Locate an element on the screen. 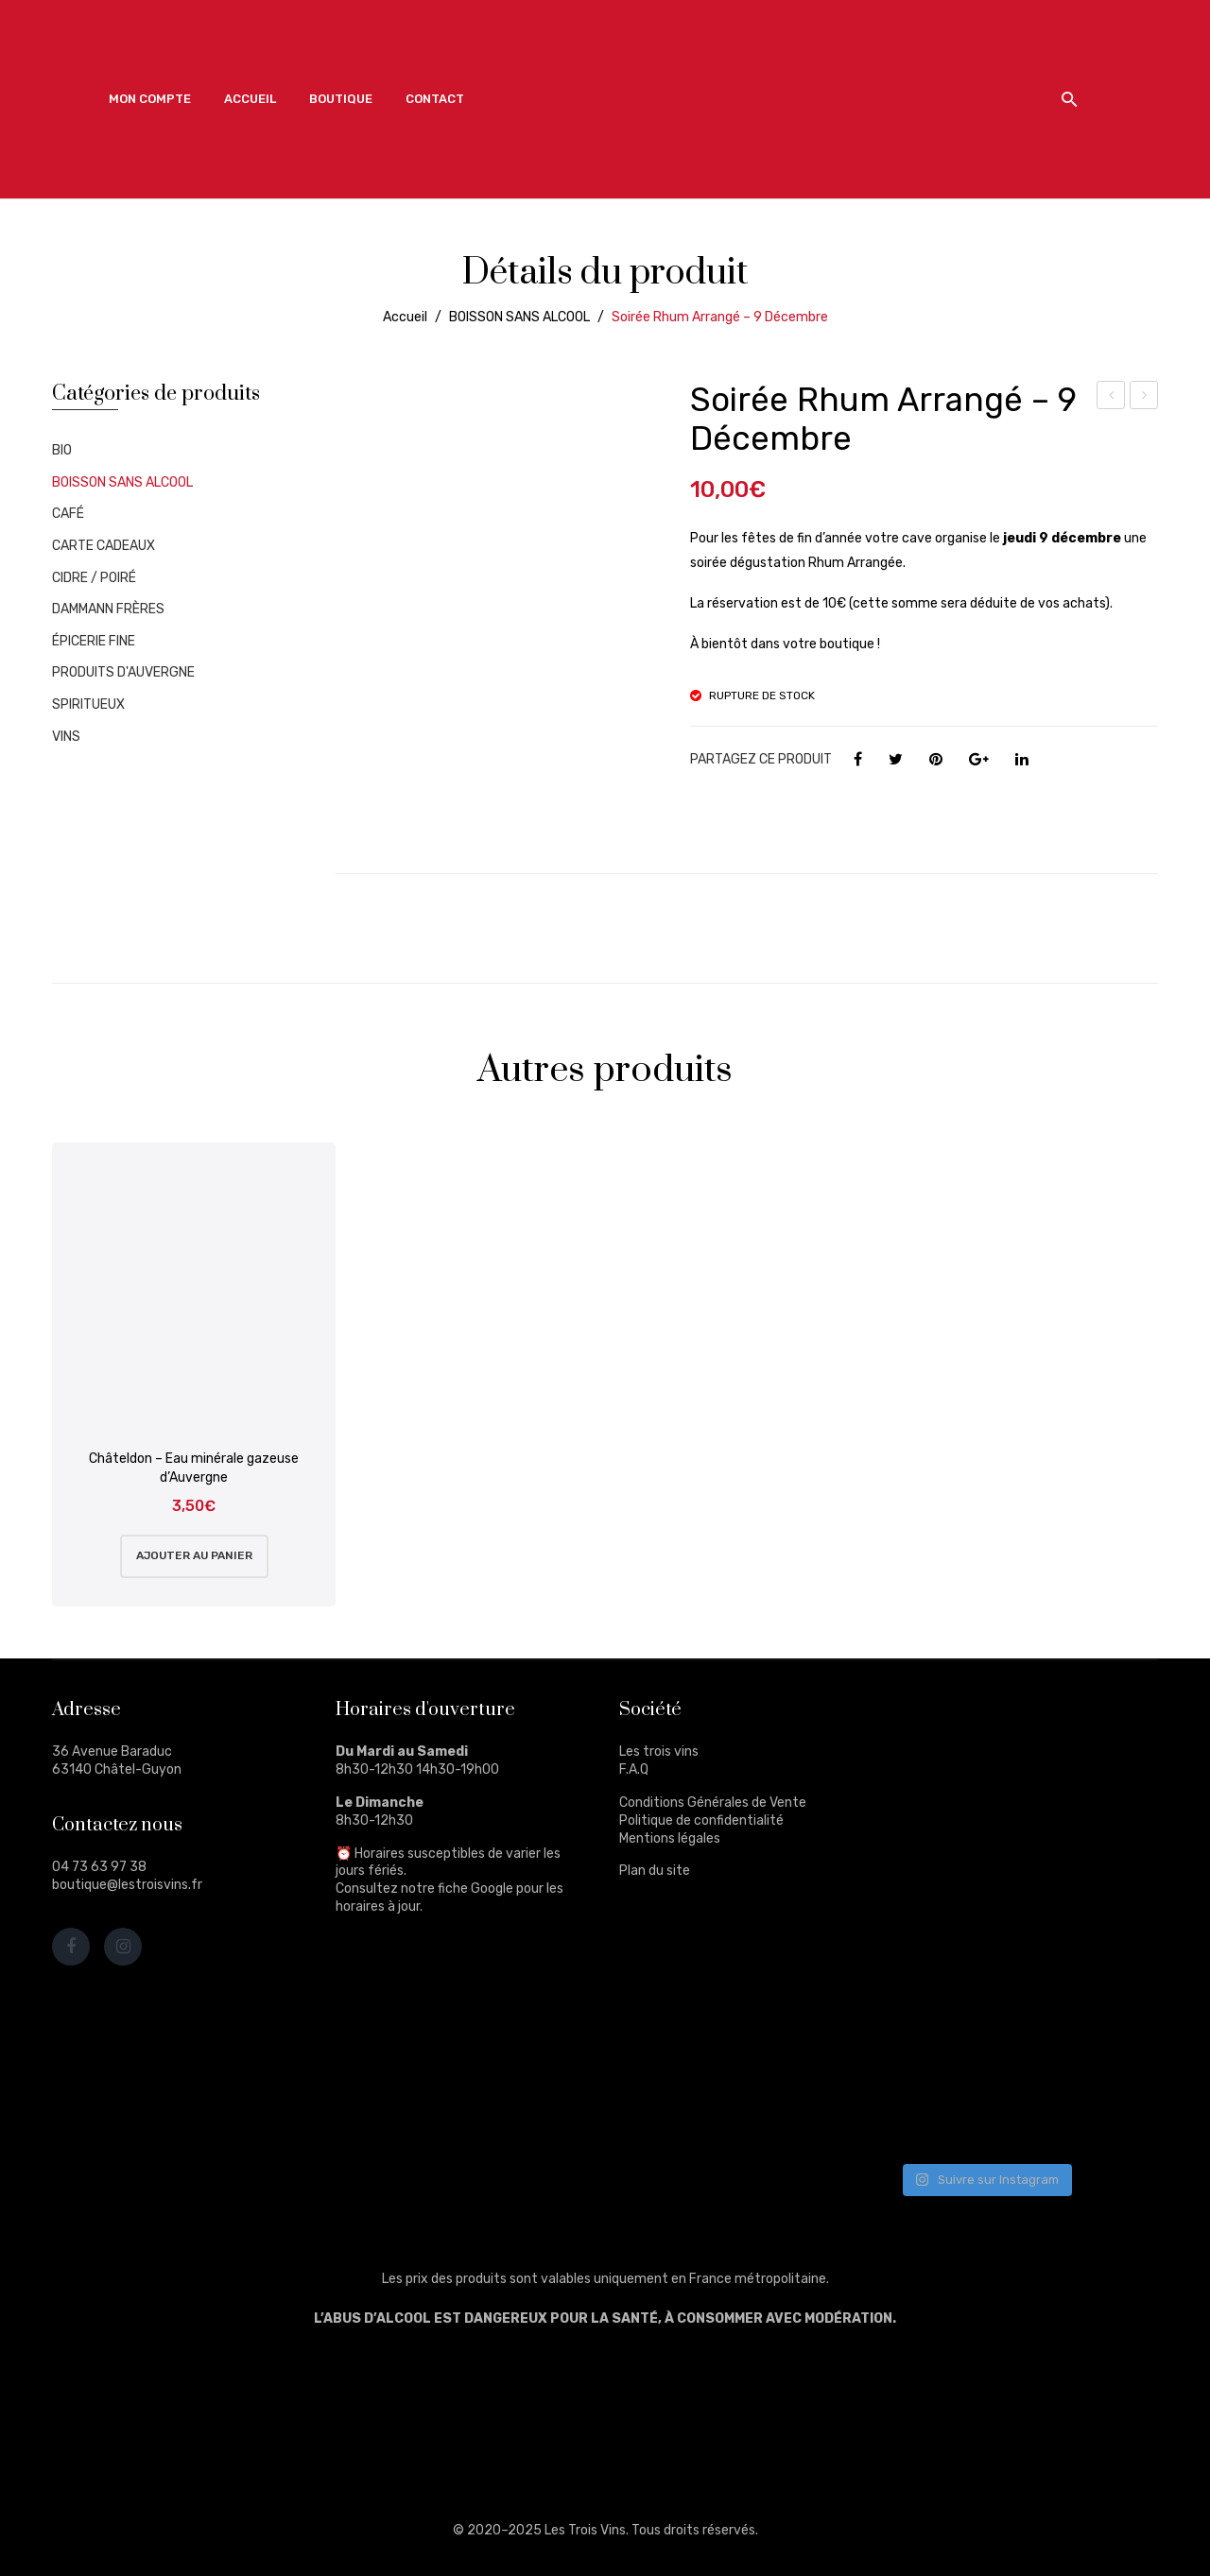 The height and width of the screenshot is (2576, 1210). SPIRITUEUX is located at coordinates (88, 704).